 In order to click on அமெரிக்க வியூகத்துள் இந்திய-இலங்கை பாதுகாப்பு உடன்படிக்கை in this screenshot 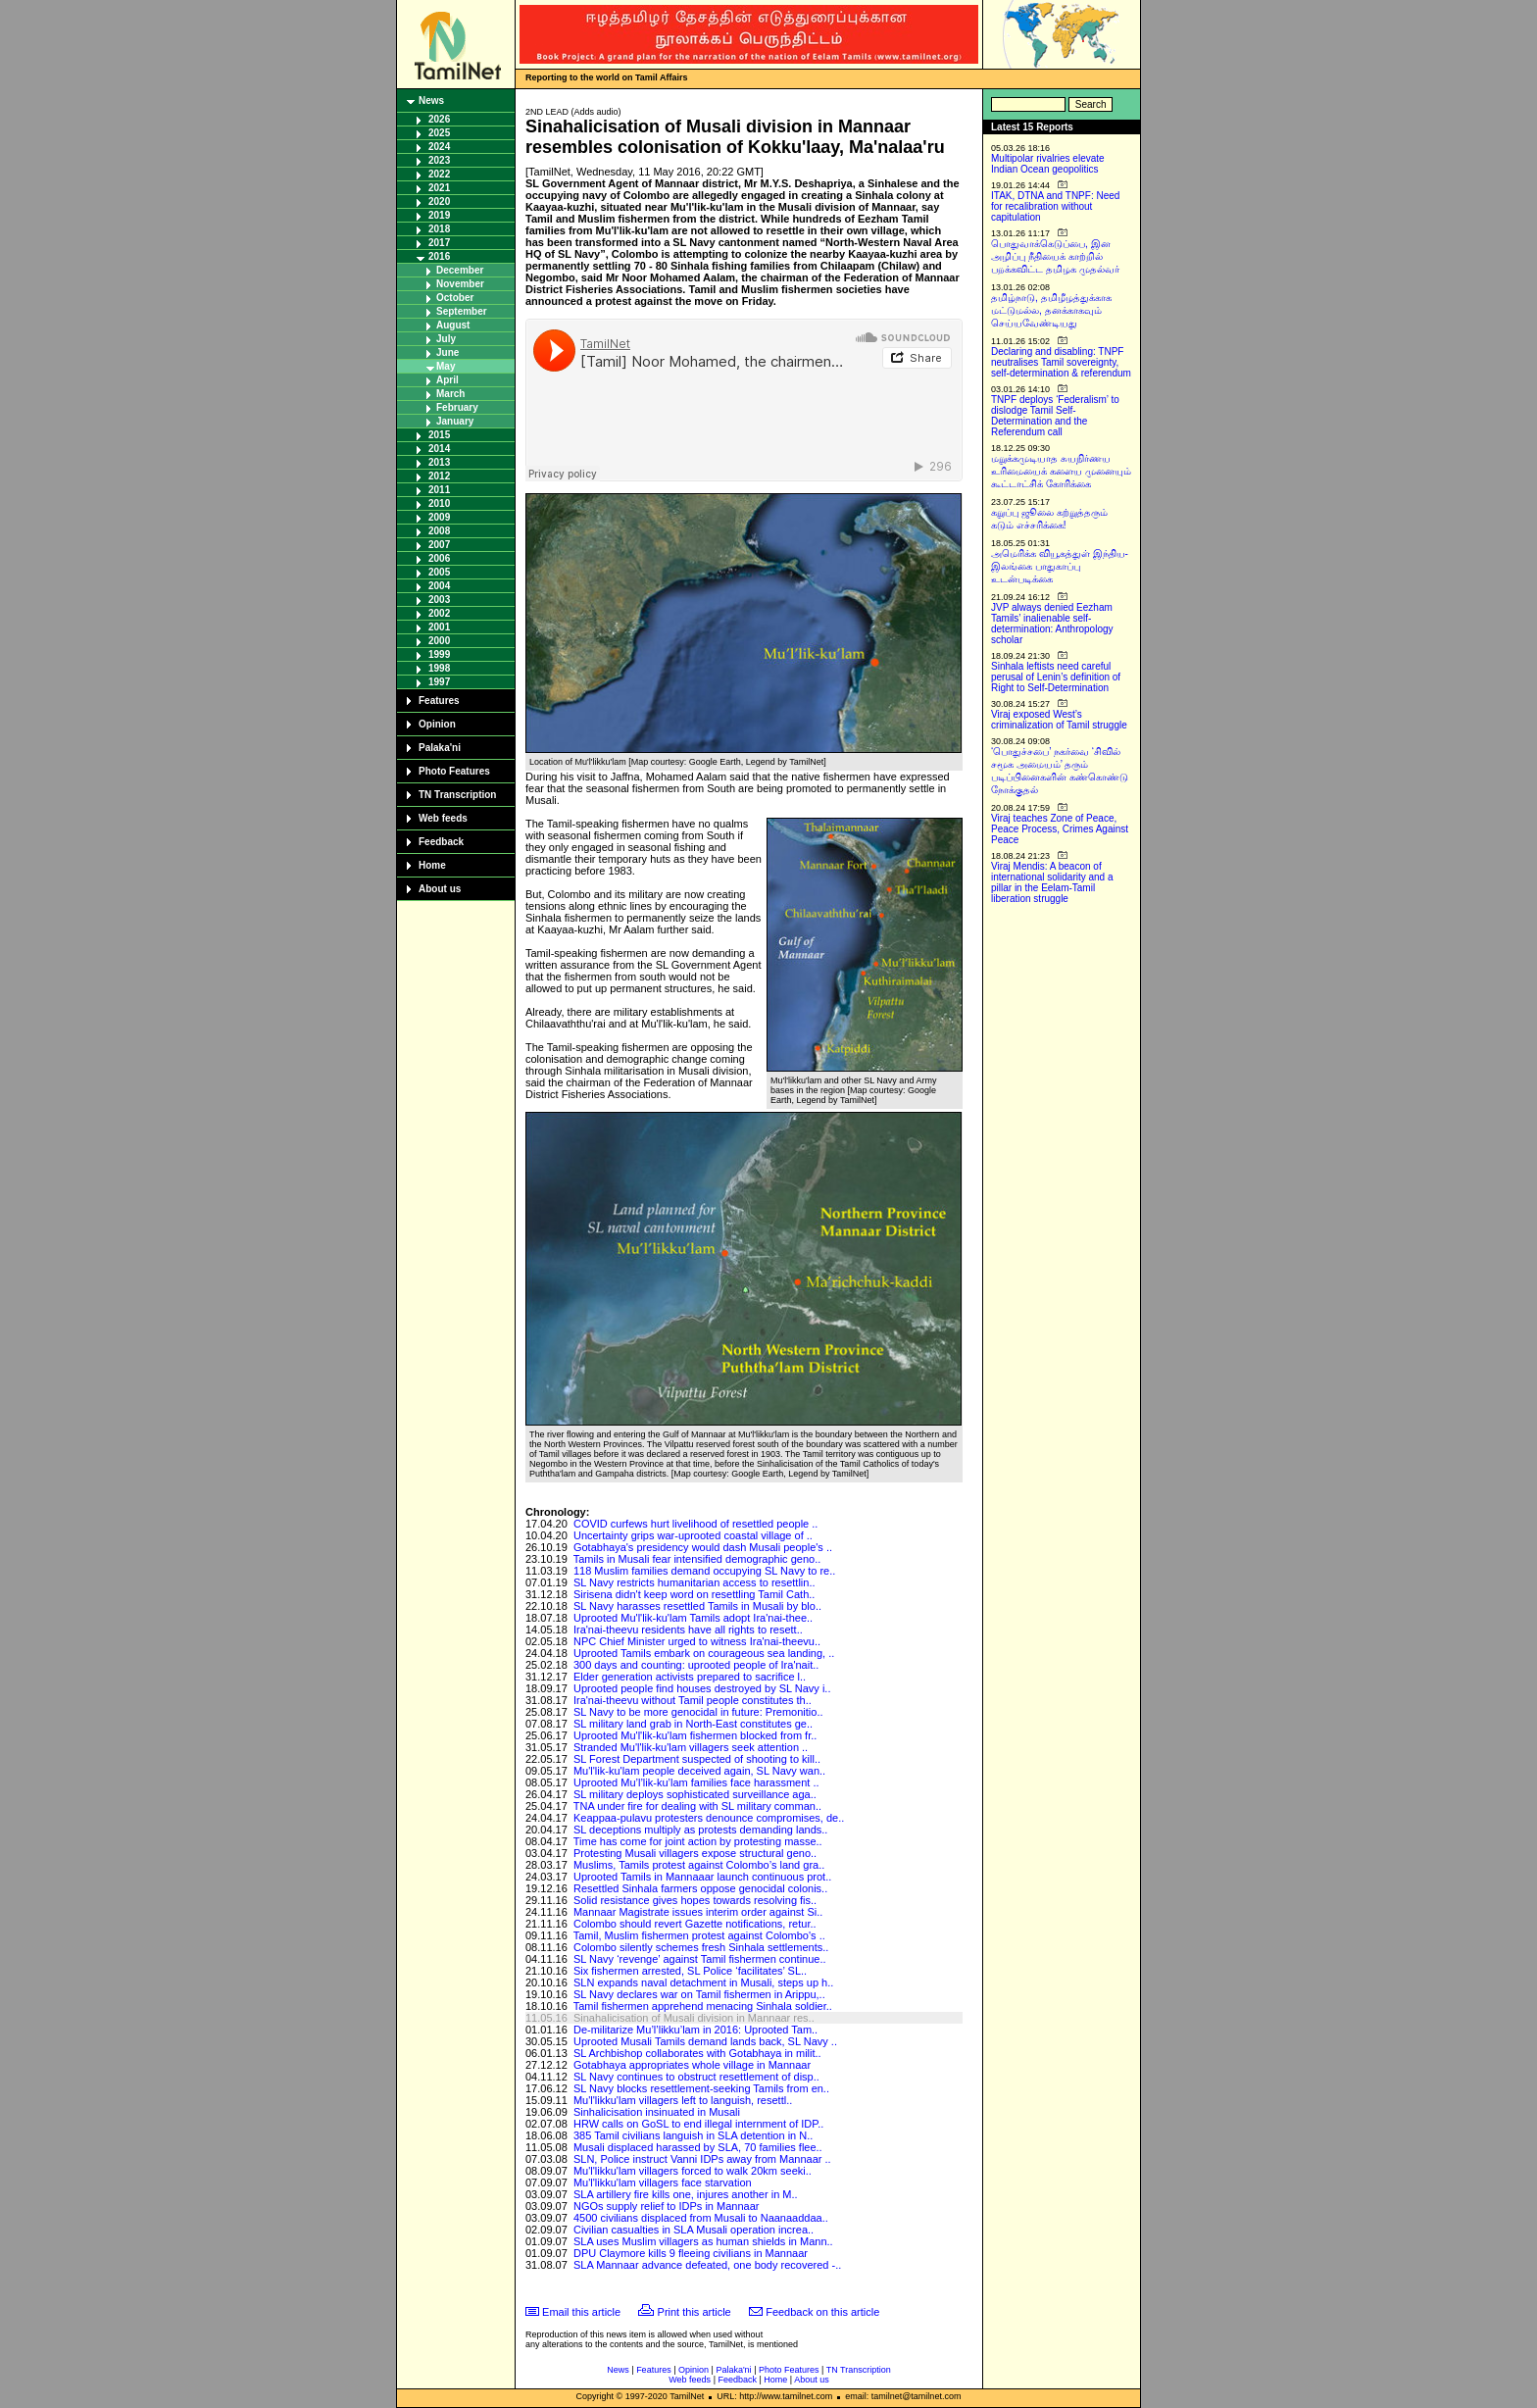, I will do `click(1059, 566)`.